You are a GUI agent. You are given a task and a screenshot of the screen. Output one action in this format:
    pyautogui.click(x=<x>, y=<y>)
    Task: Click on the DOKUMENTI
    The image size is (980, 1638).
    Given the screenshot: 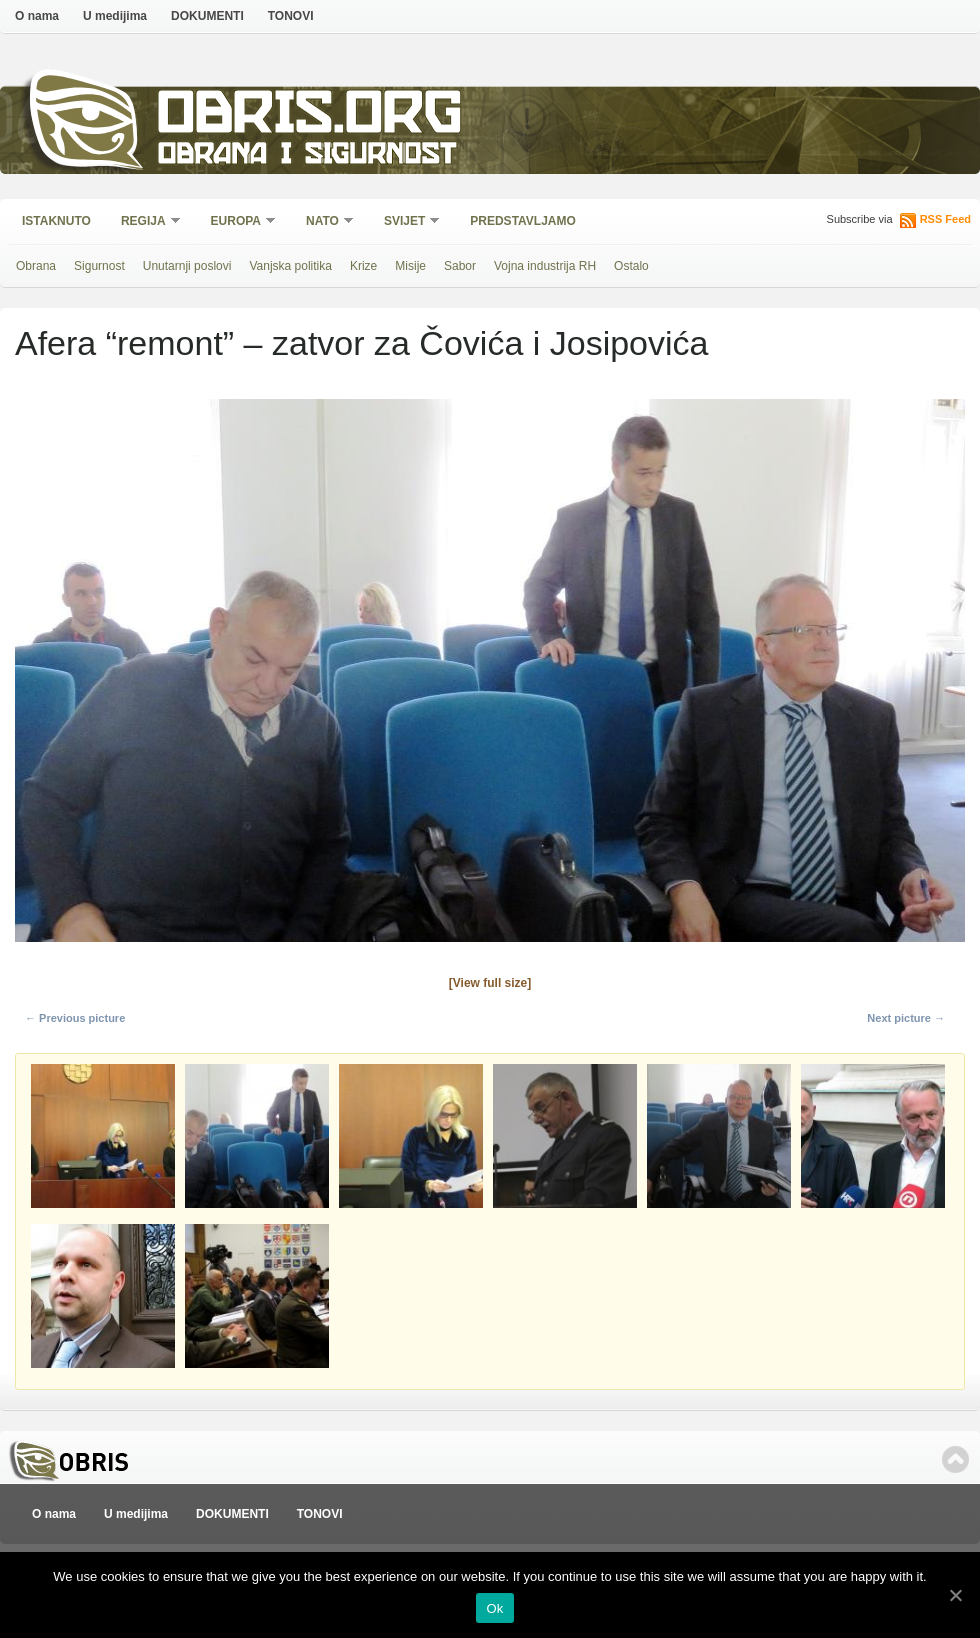 What is the action you would take?
    pyautogui.click(x=207, y=16)
    